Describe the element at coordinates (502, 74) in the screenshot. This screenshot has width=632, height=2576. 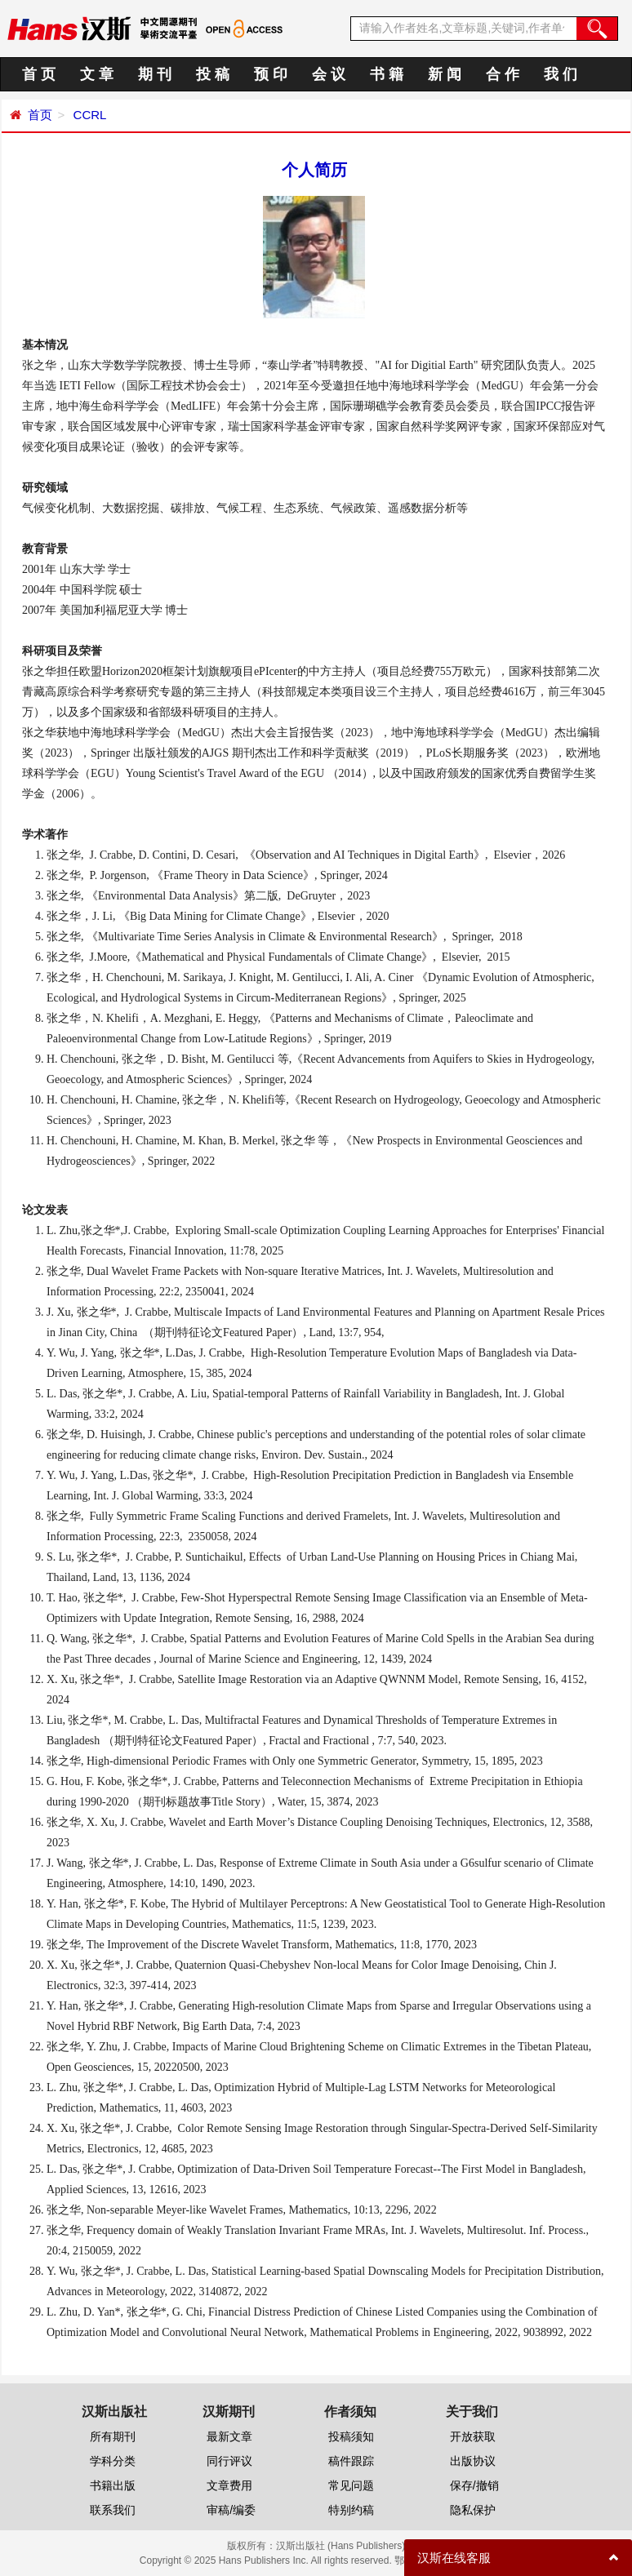
I see `合 作` at that location.